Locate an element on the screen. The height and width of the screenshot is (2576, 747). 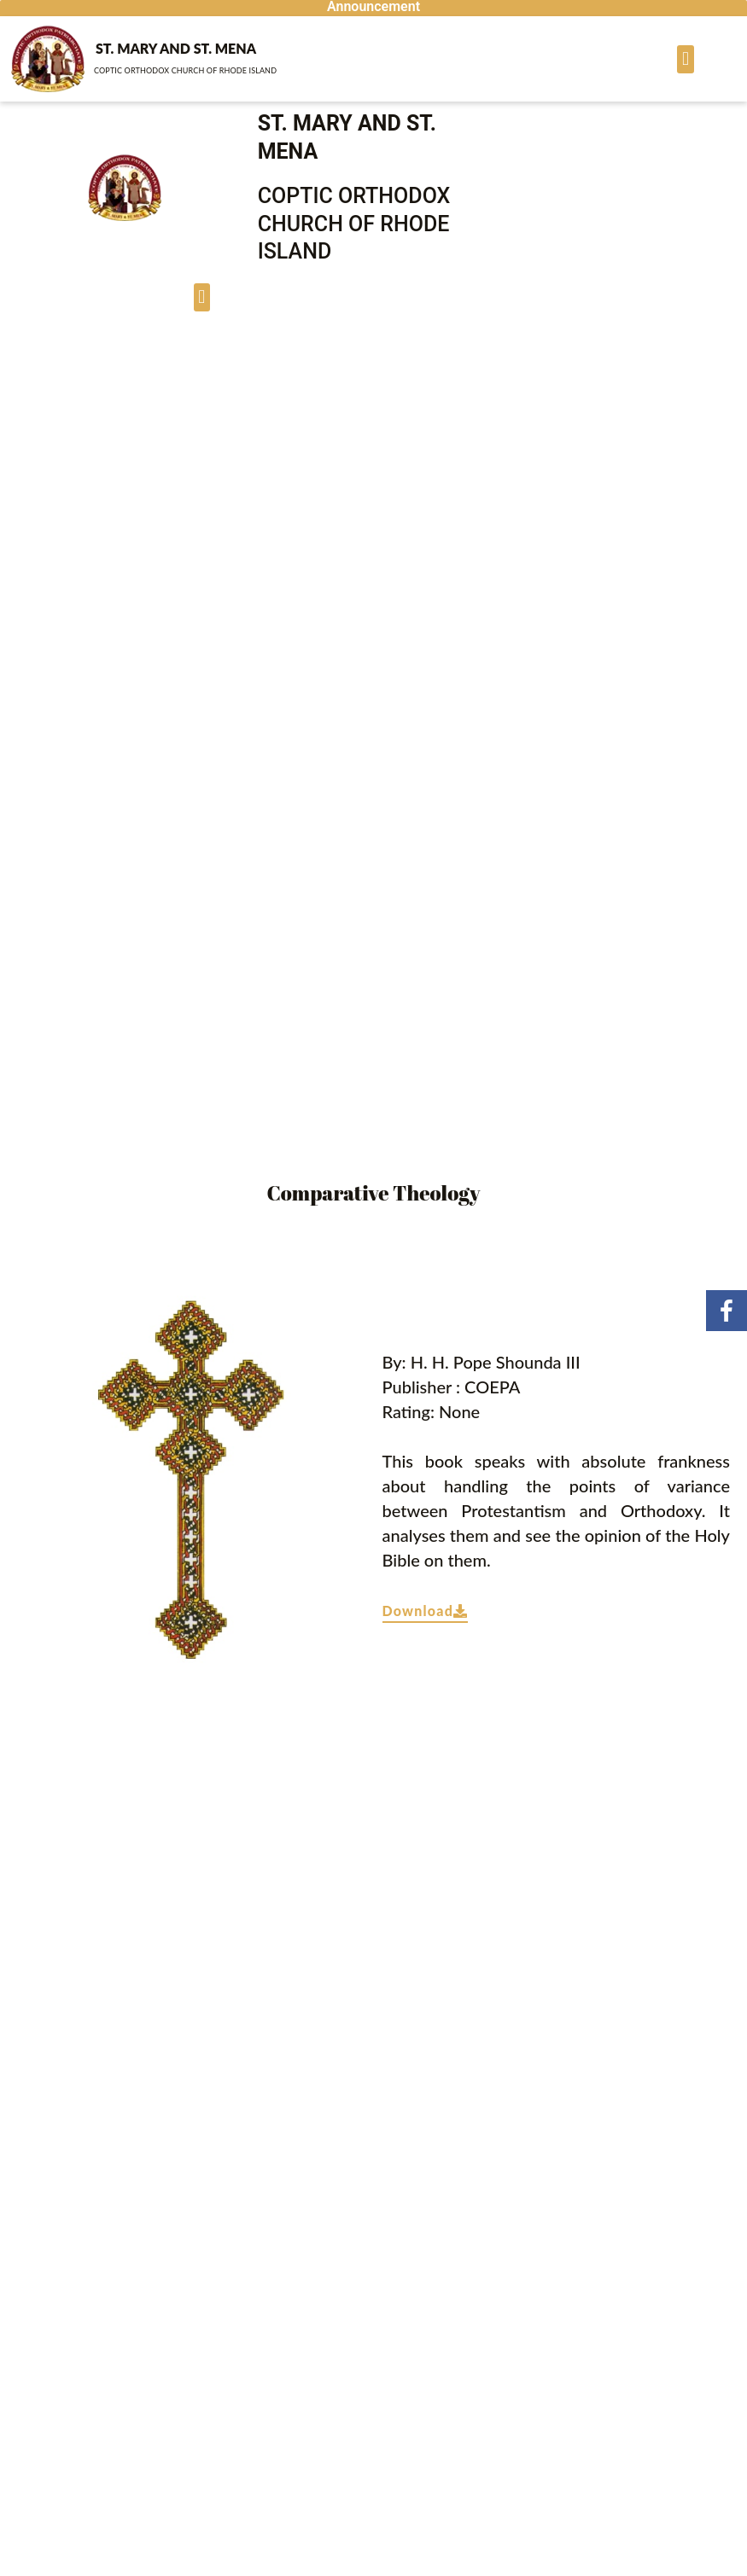
Download is located at coordinates (425, 1610).